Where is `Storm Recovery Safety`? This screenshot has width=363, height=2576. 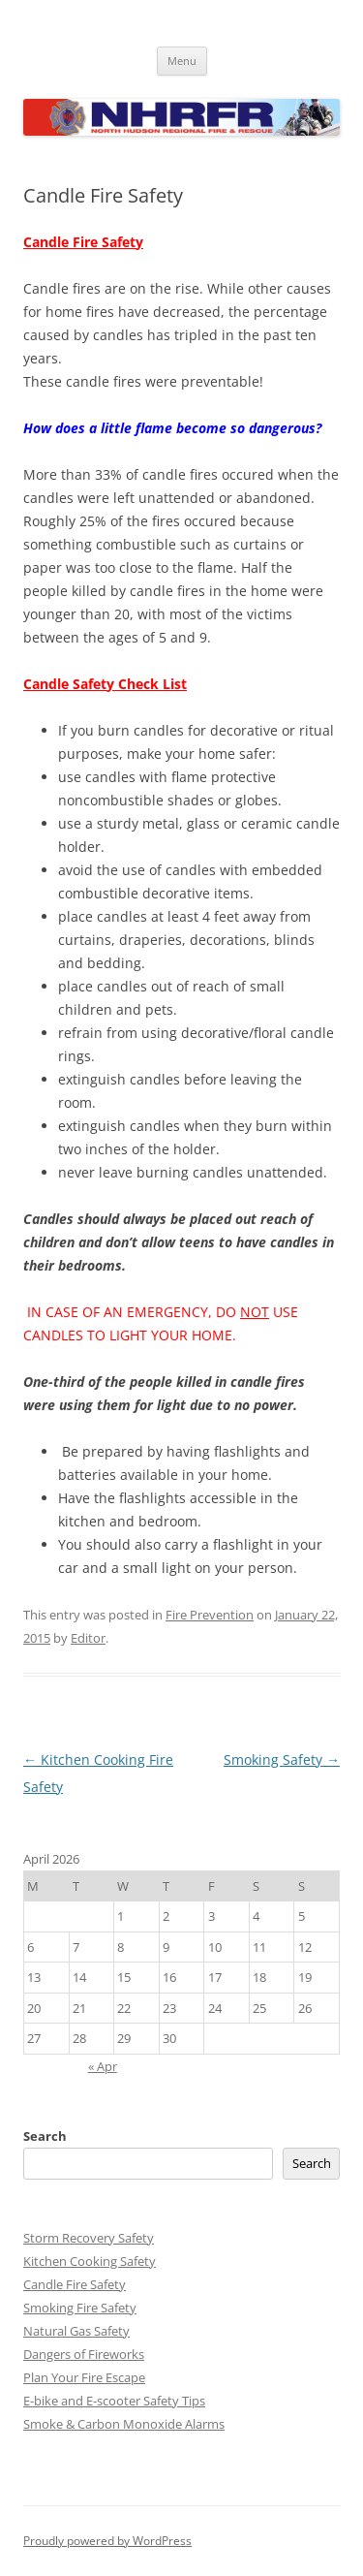
Storm Recovery Safety is located at coordinates (88, 2237).